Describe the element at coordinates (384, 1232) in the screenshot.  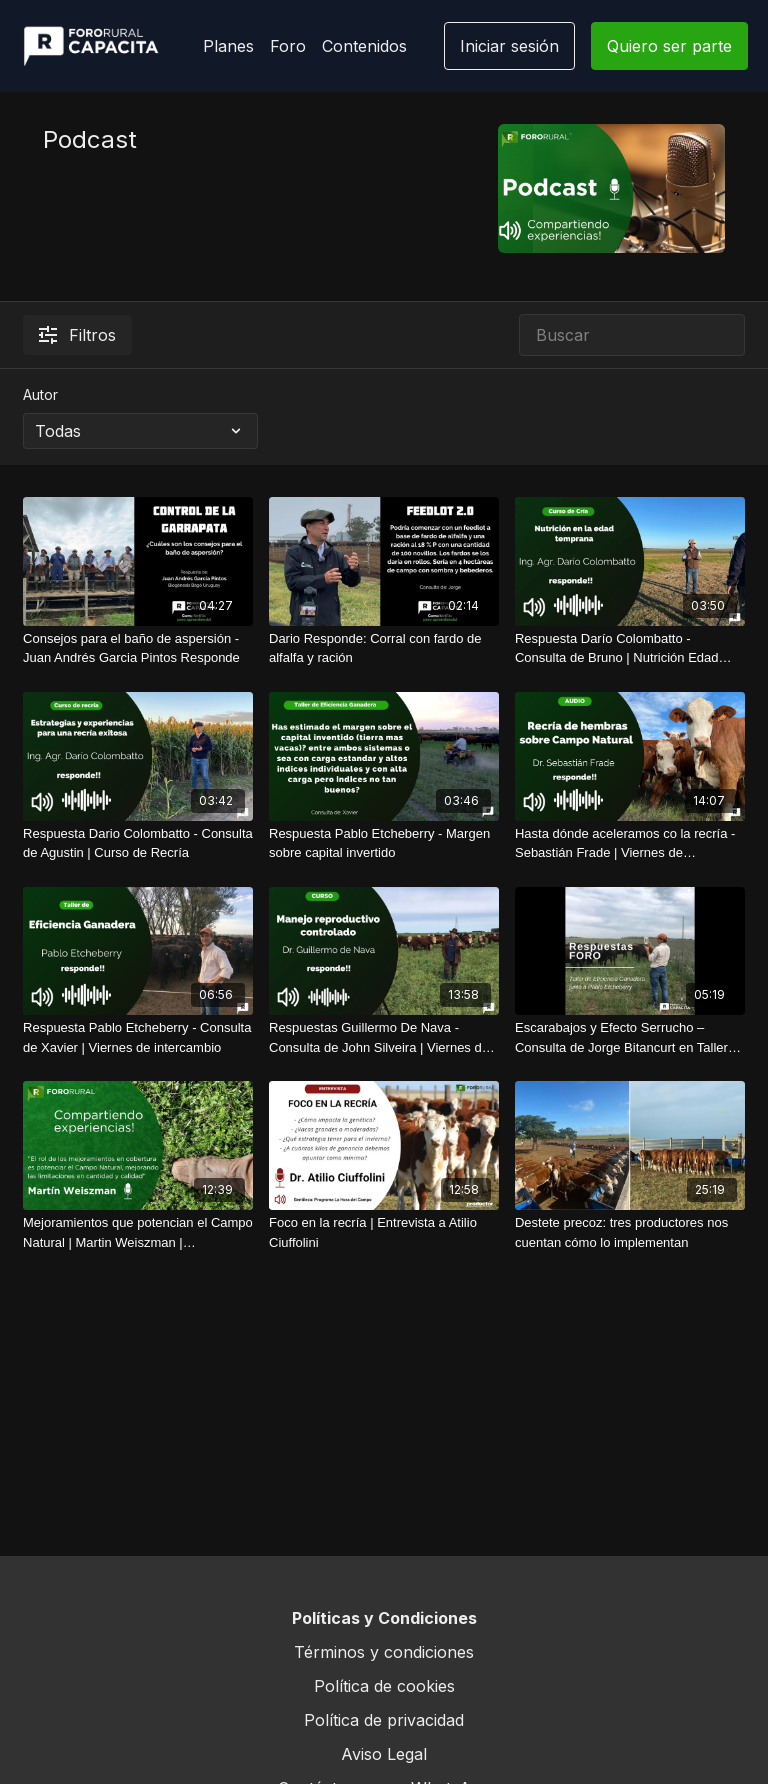
I see `[Foco en la recría | Entrevista a Atilio Ciuffolini]` at that location.